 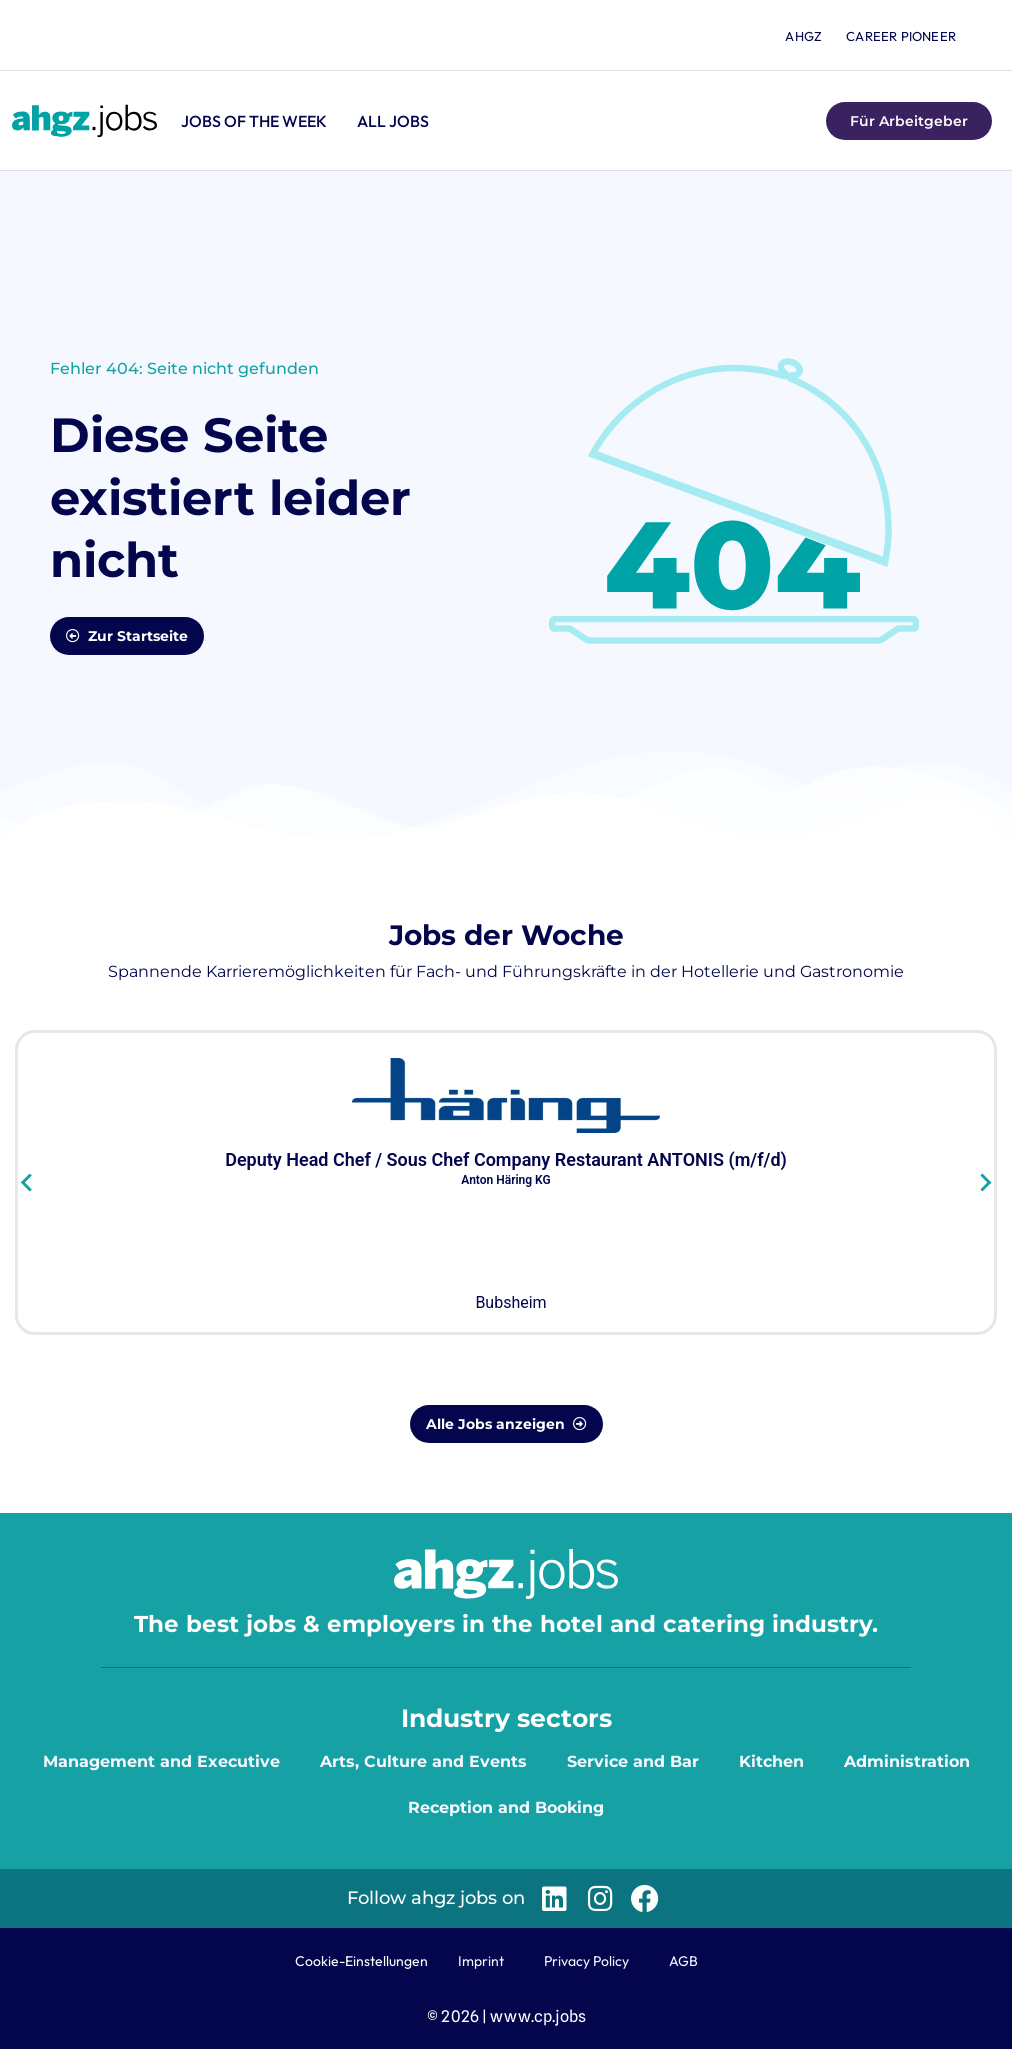 What do you see at coordinates (393, 121) in the screenshot?
I see `All jobs` at bounding box center [393, 121].